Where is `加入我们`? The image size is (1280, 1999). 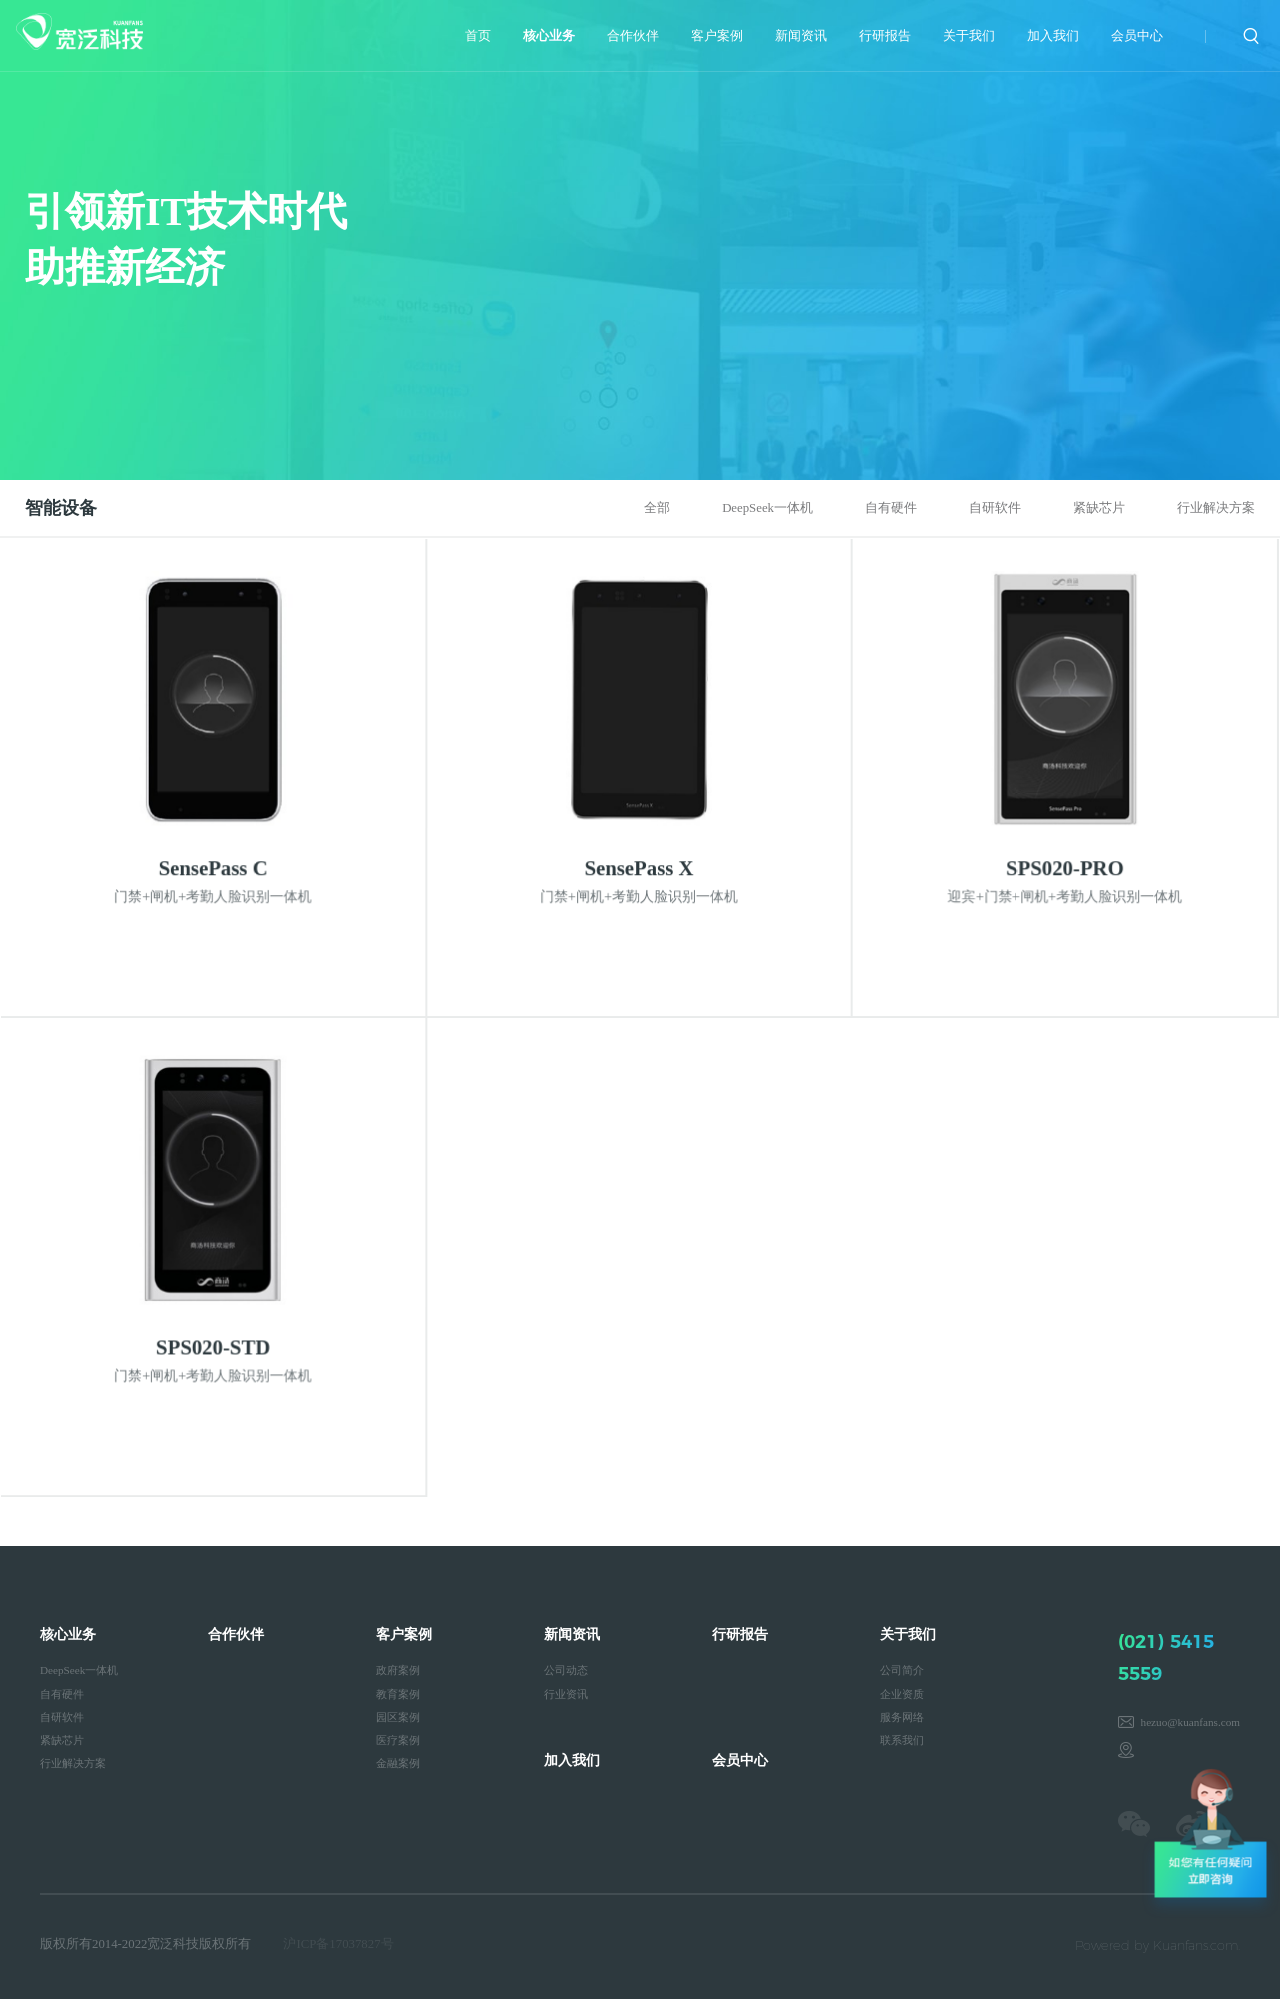 加入我们 is located at coordinates (1053, 36).